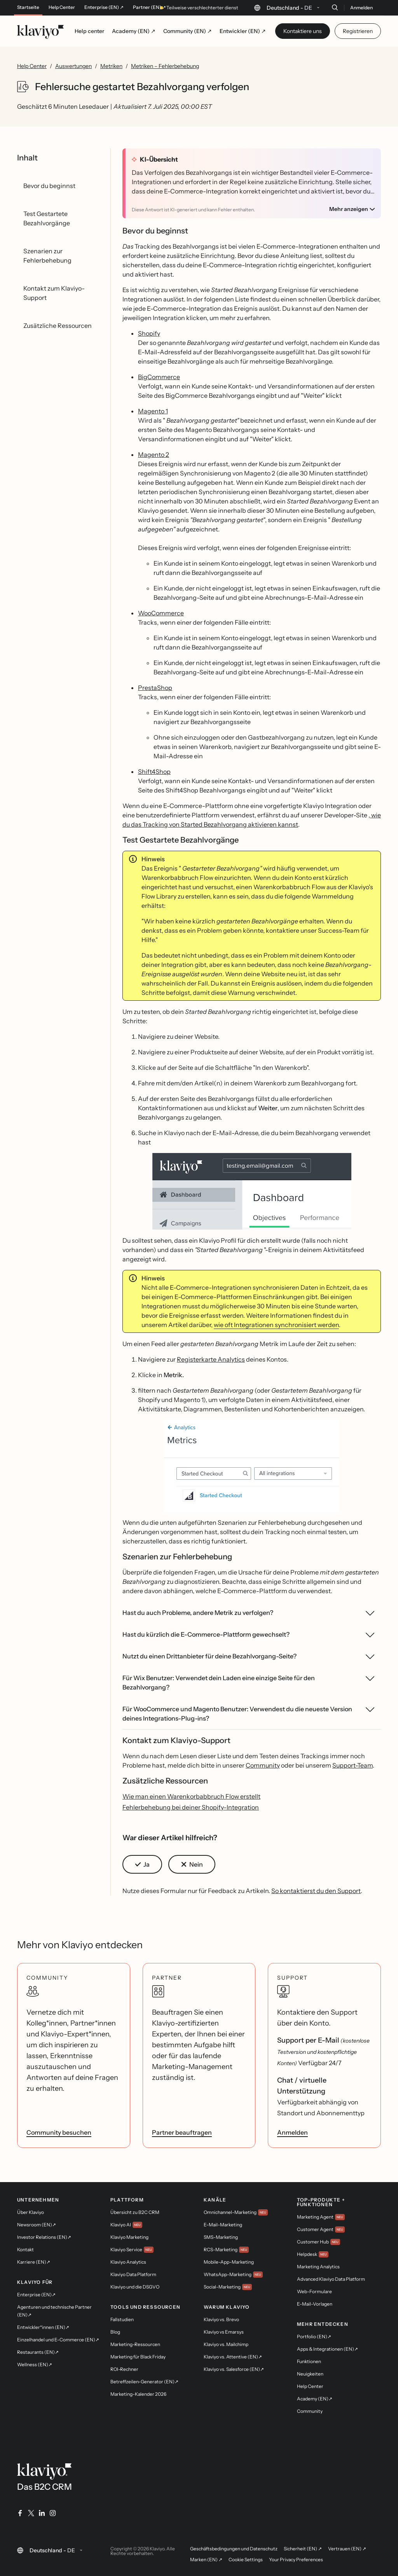 The height and width of the screenshot is (2576, 398). Describe the element at coordinates (155, 687) in the screenshot. I see `PrestaShop` at that location.